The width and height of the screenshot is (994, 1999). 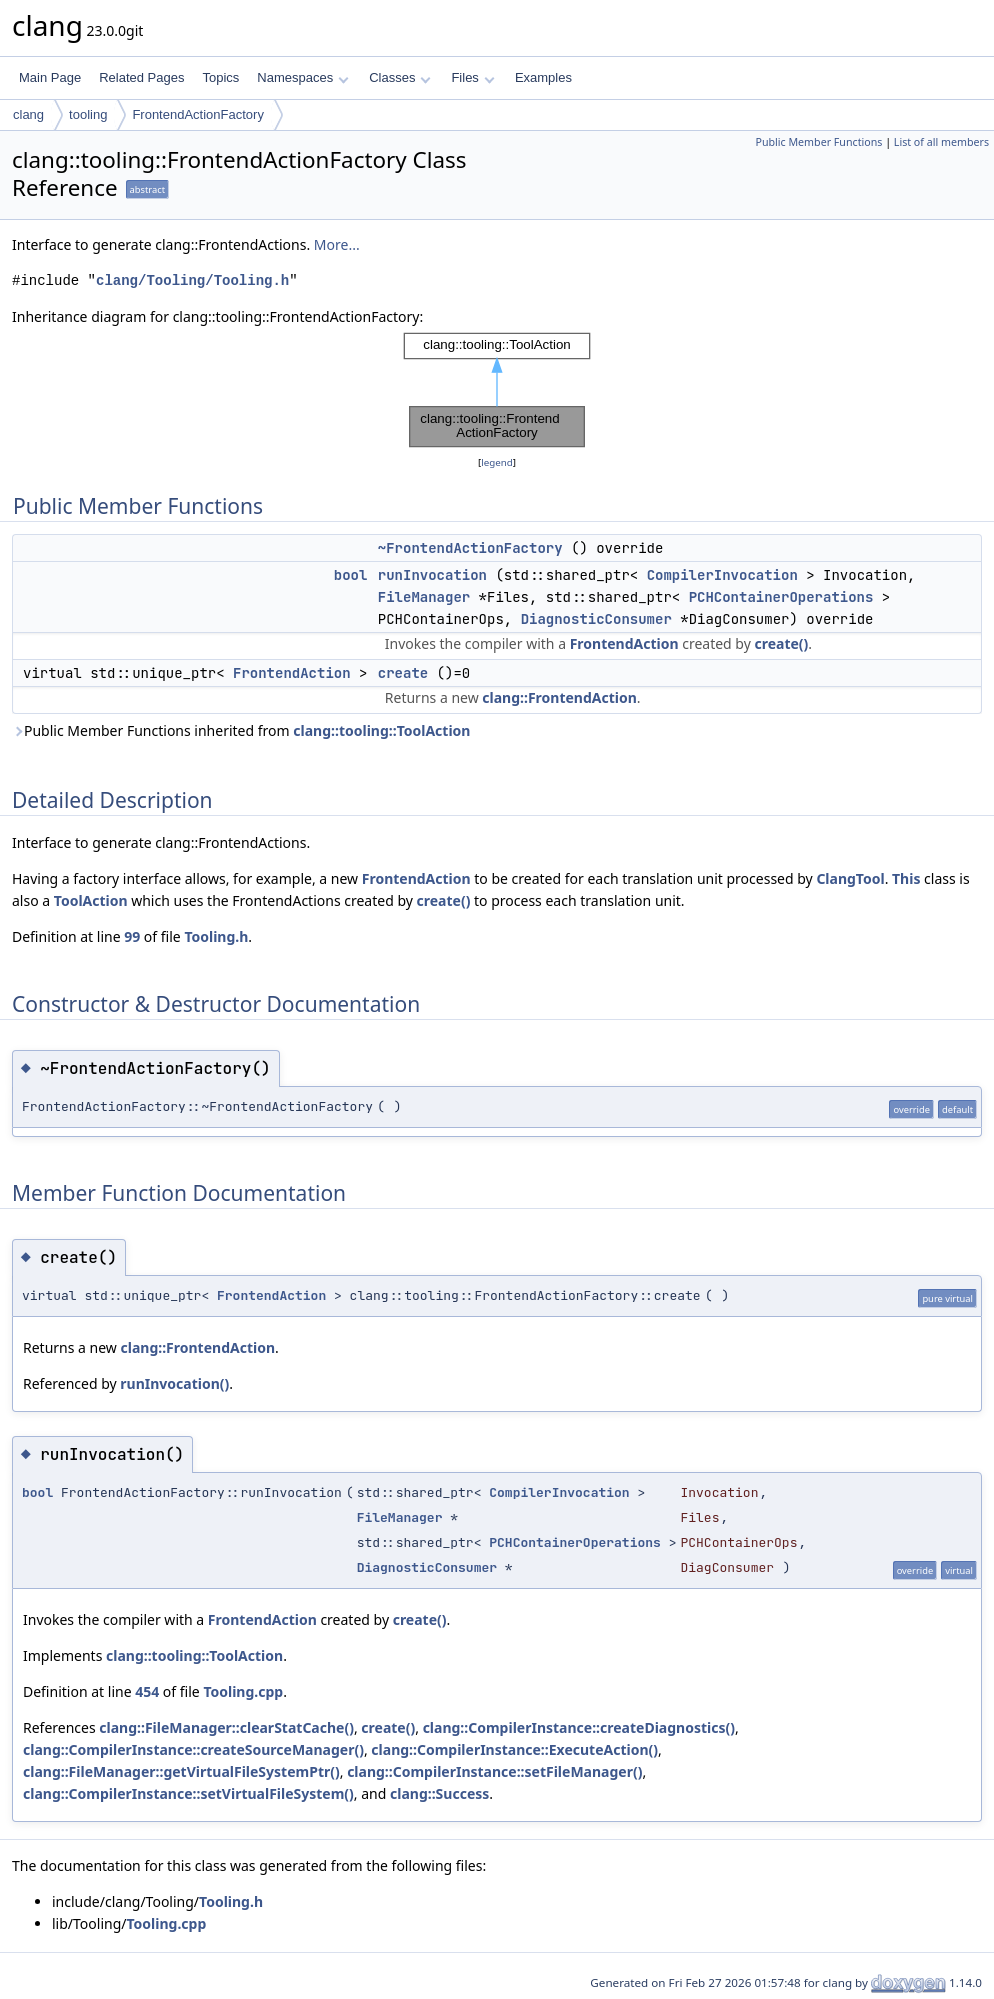 I want to click on legend, so click(x=497, y=462).